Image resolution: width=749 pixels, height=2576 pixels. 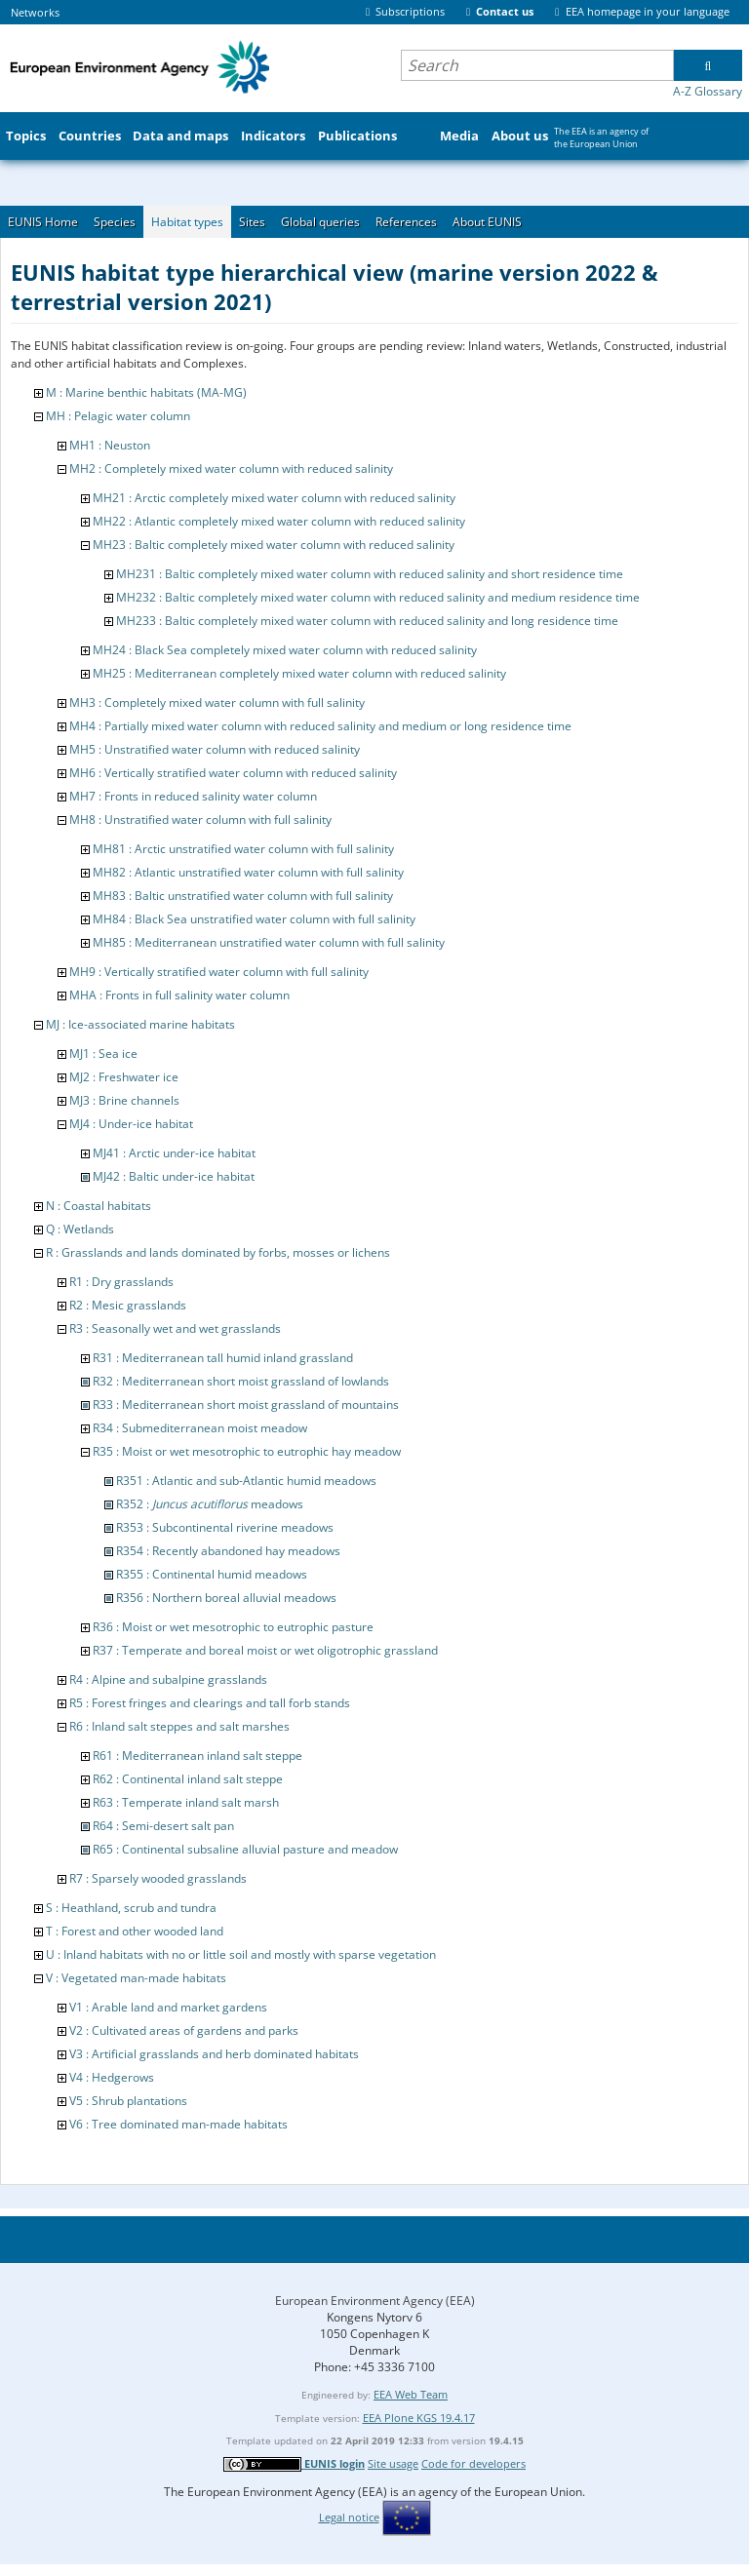 I want to click on R4 : Alpine and subalpine grasslands, so click(x=168, y=1679).